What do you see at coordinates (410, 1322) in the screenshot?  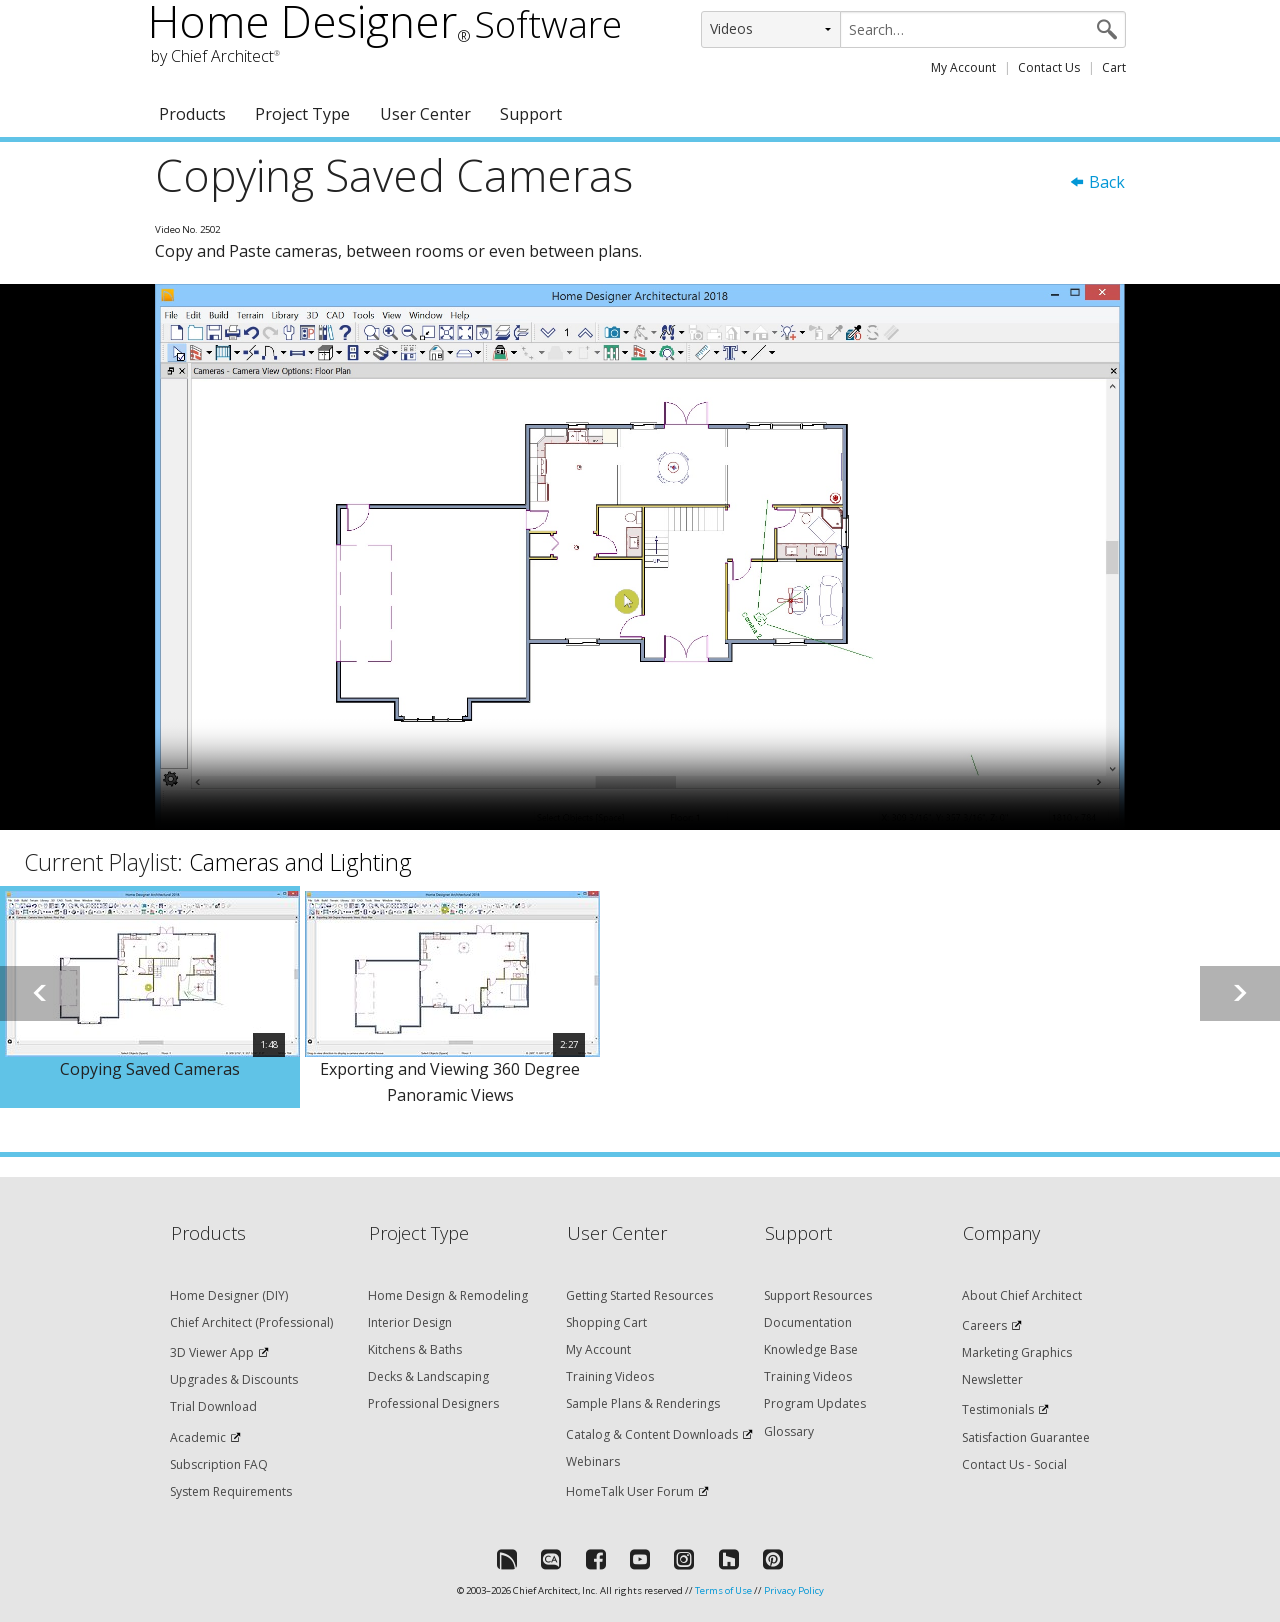 I see `Interior Design` at bounding box center [410, 1322].